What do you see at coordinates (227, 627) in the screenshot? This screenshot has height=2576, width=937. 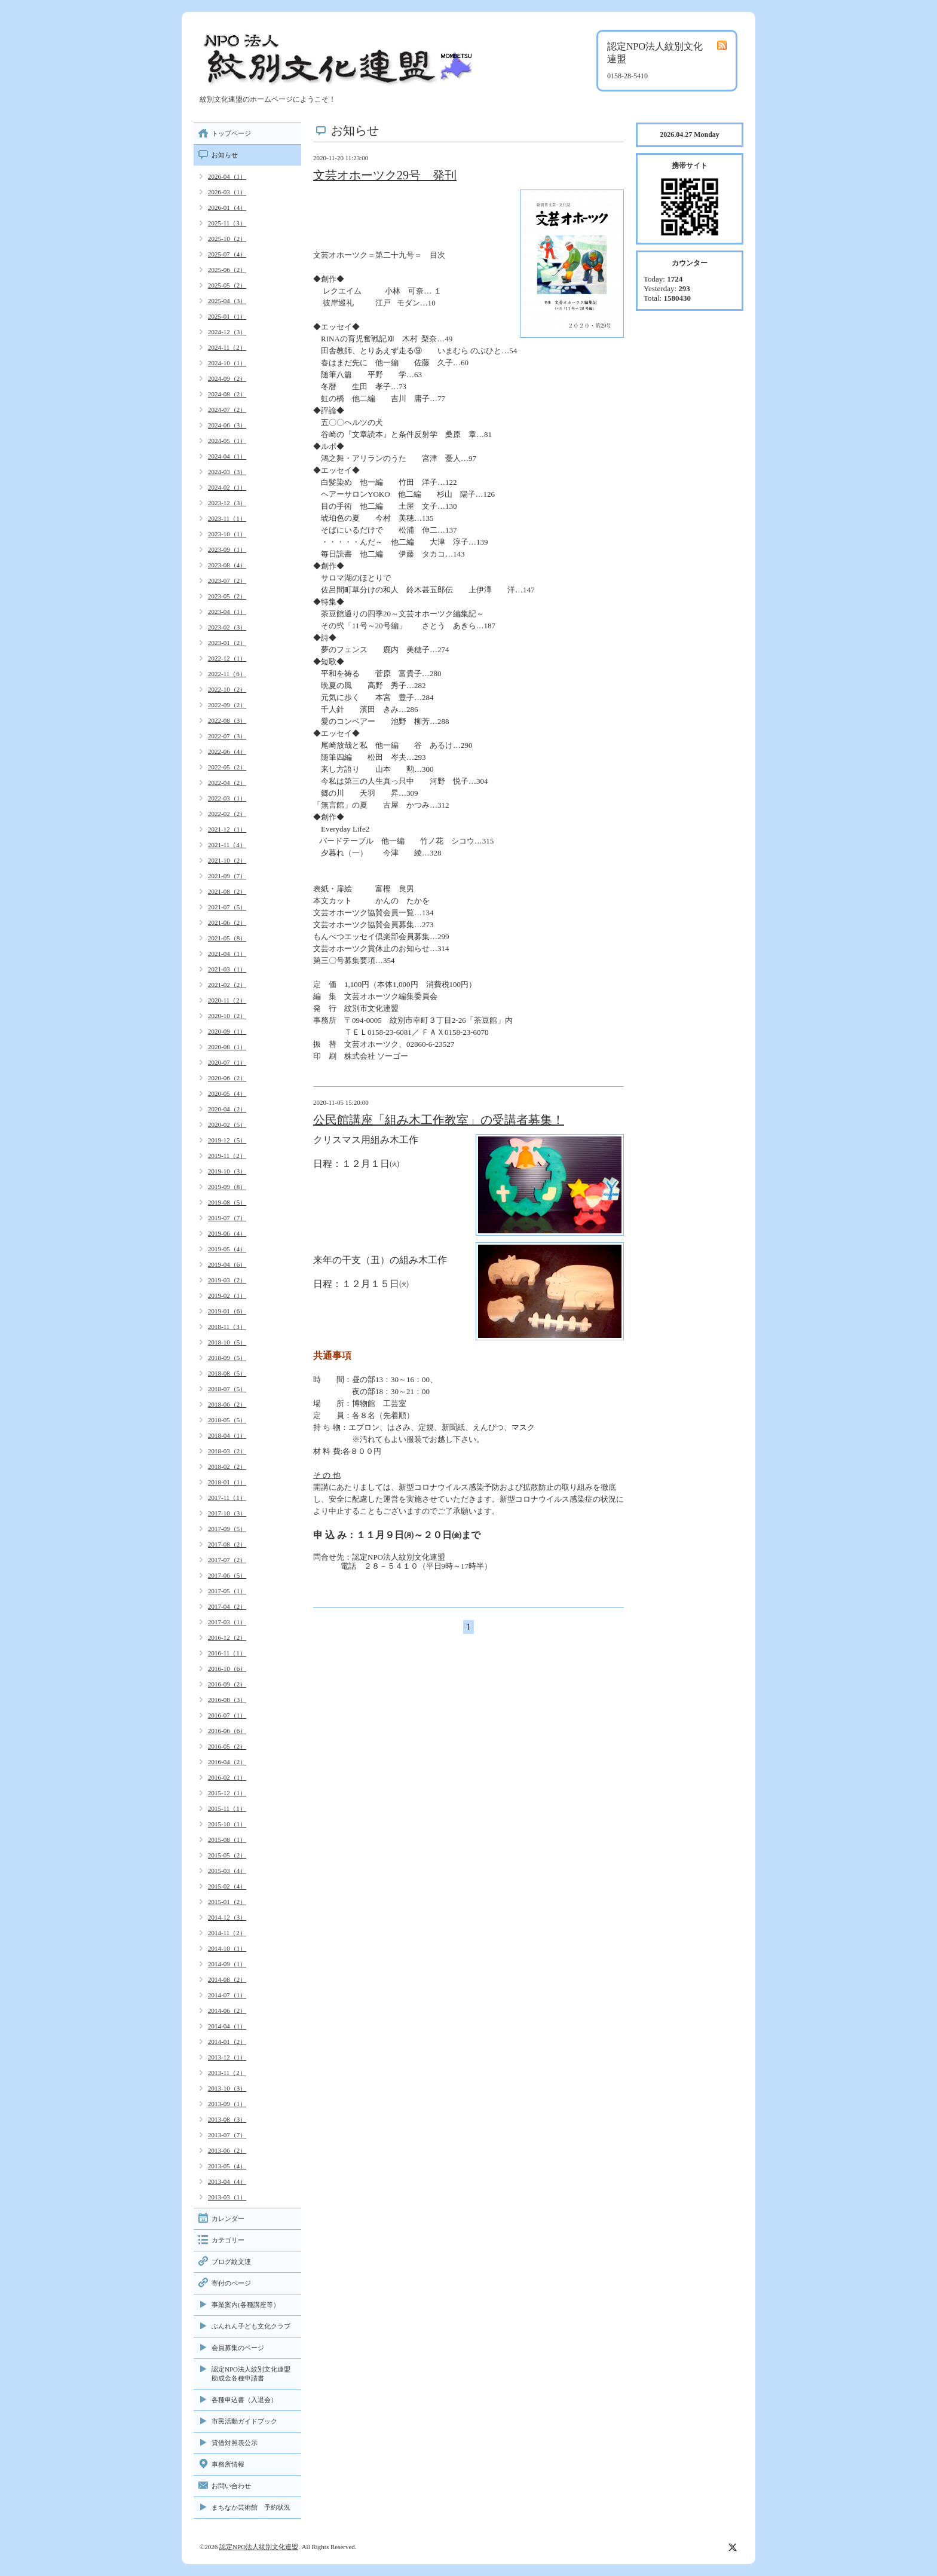 I see `2023-02（3）` at bounding box center [227, 627].